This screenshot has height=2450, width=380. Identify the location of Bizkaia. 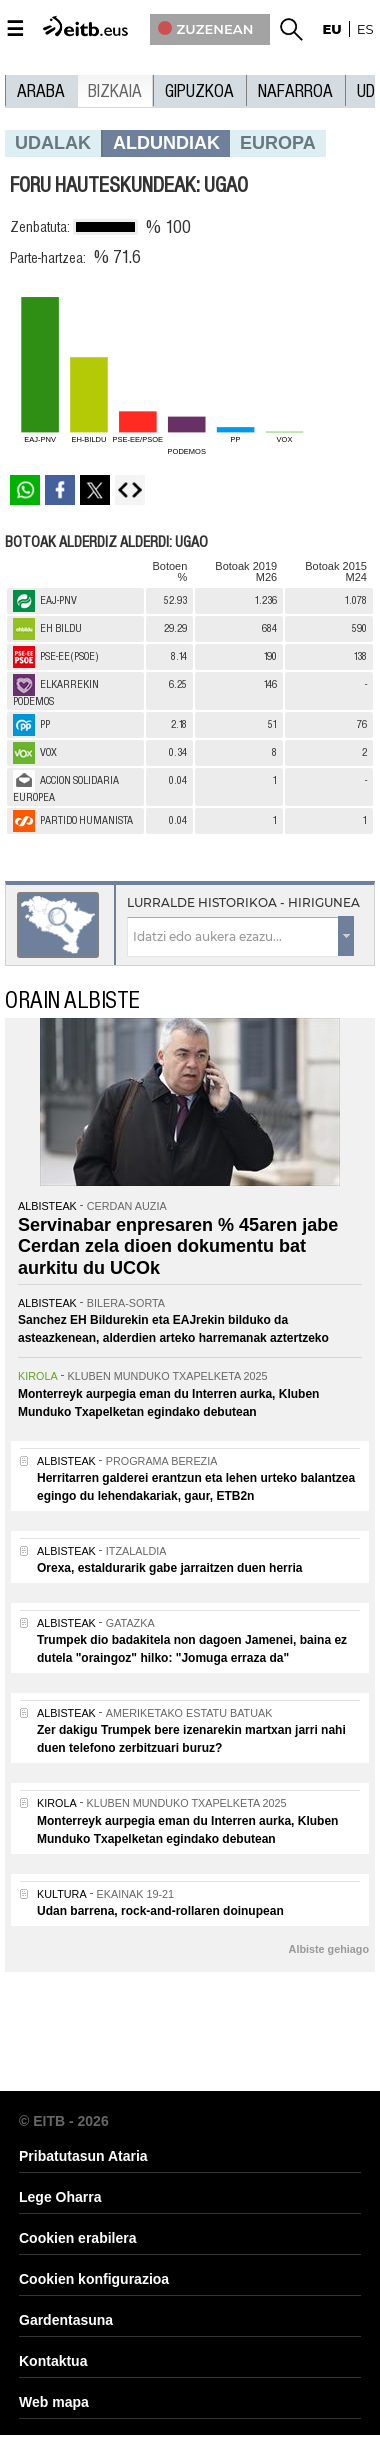
(115, 91).